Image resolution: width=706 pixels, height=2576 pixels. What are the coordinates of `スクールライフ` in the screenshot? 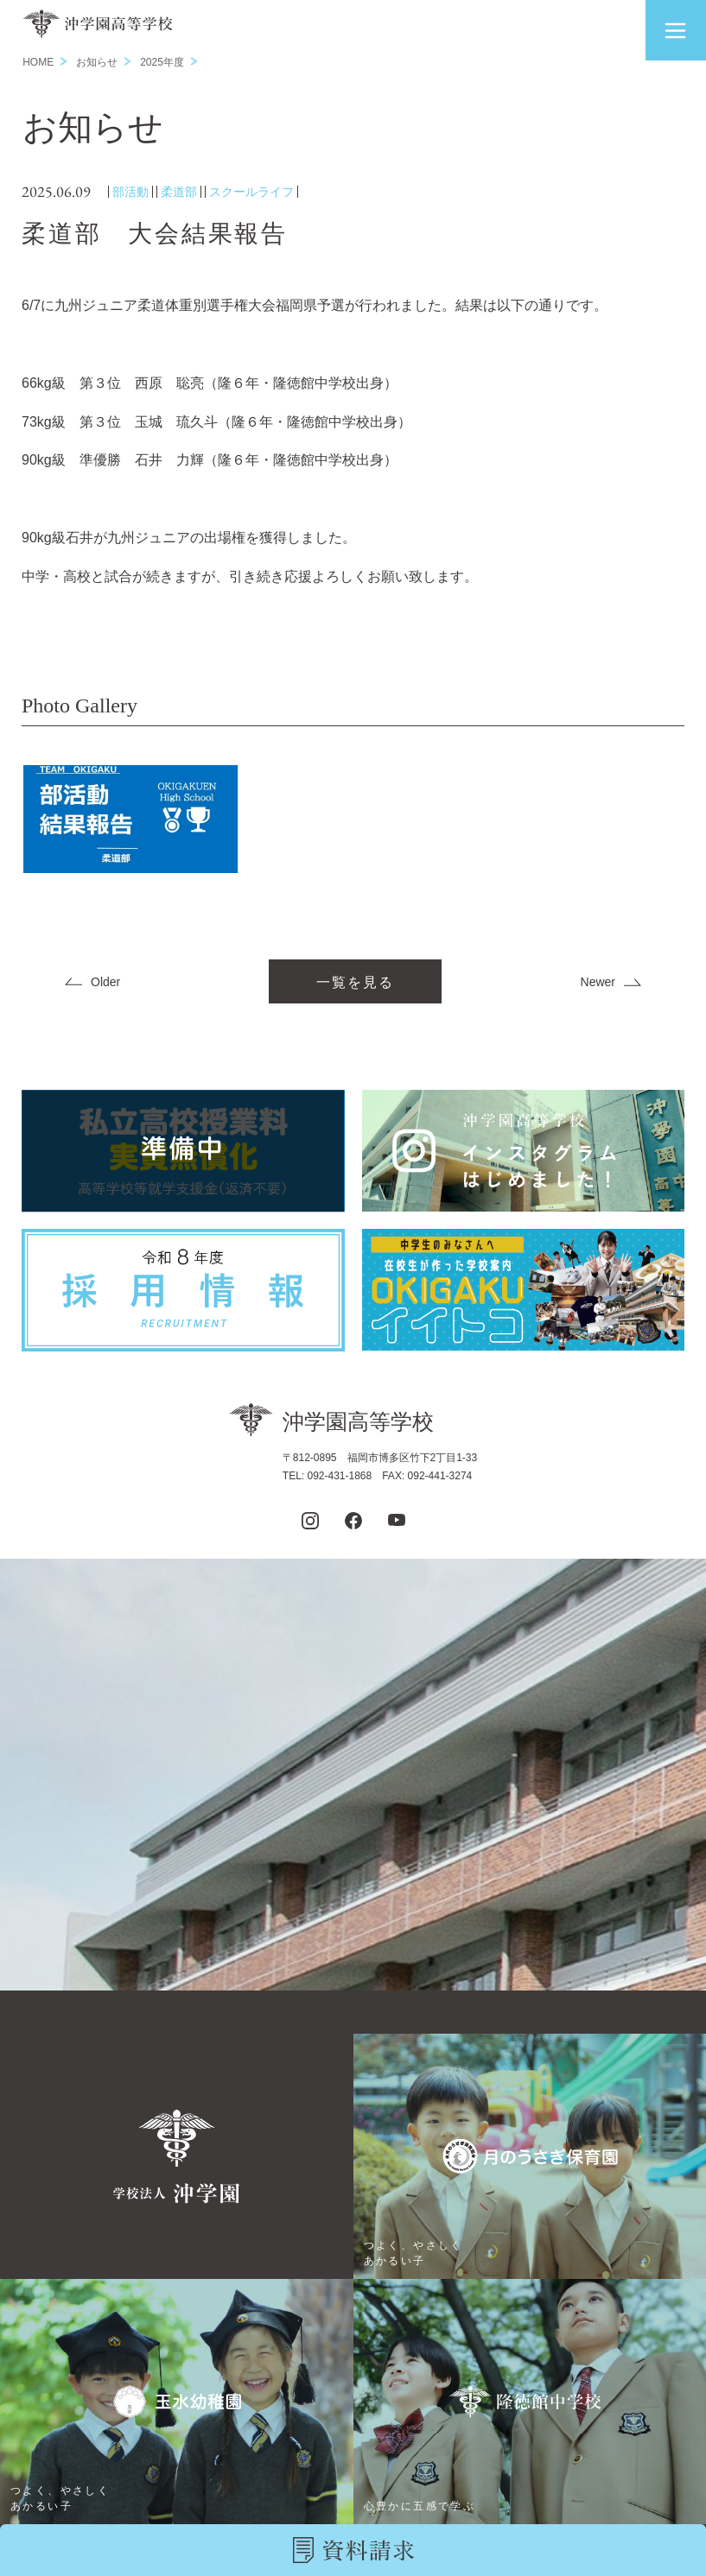 It's located at (251, 192).